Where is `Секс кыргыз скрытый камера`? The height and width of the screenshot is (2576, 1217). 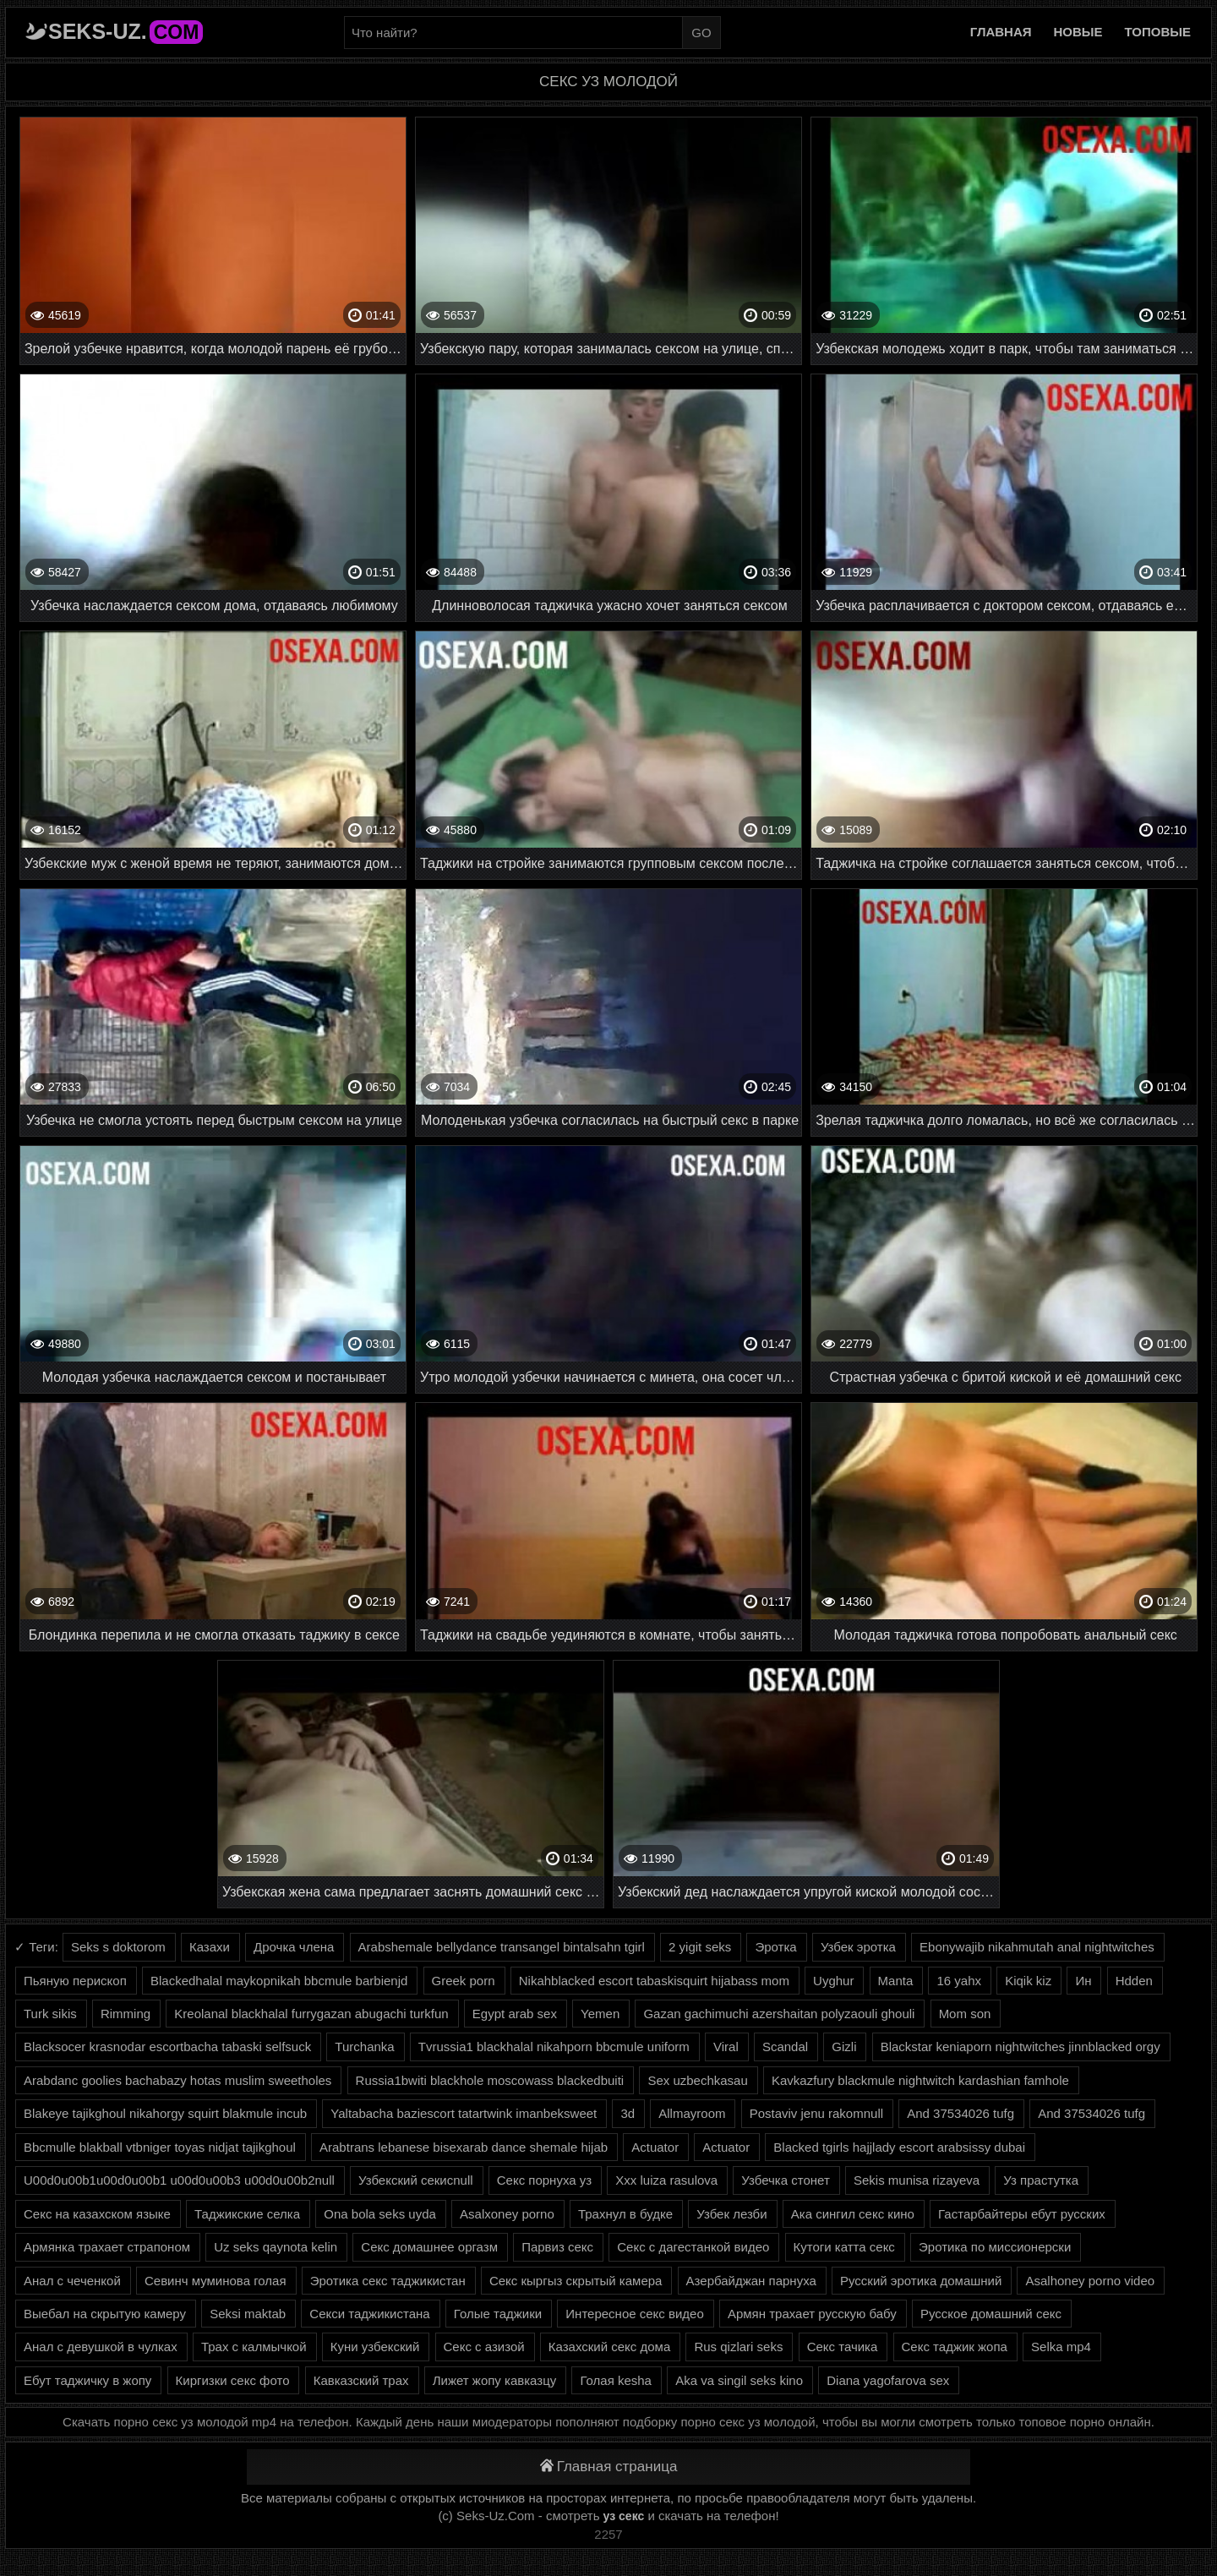 Секс кыргыз скрытый камера is located at coordinates (576, 2280).